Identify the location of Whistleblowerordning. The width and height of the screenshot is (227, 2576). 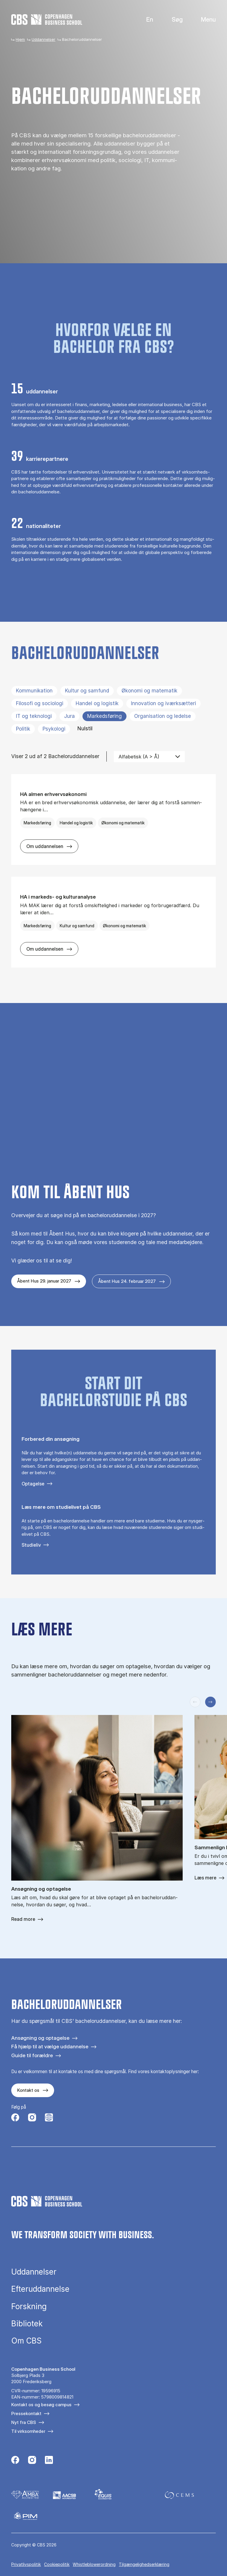
(94, 2564).